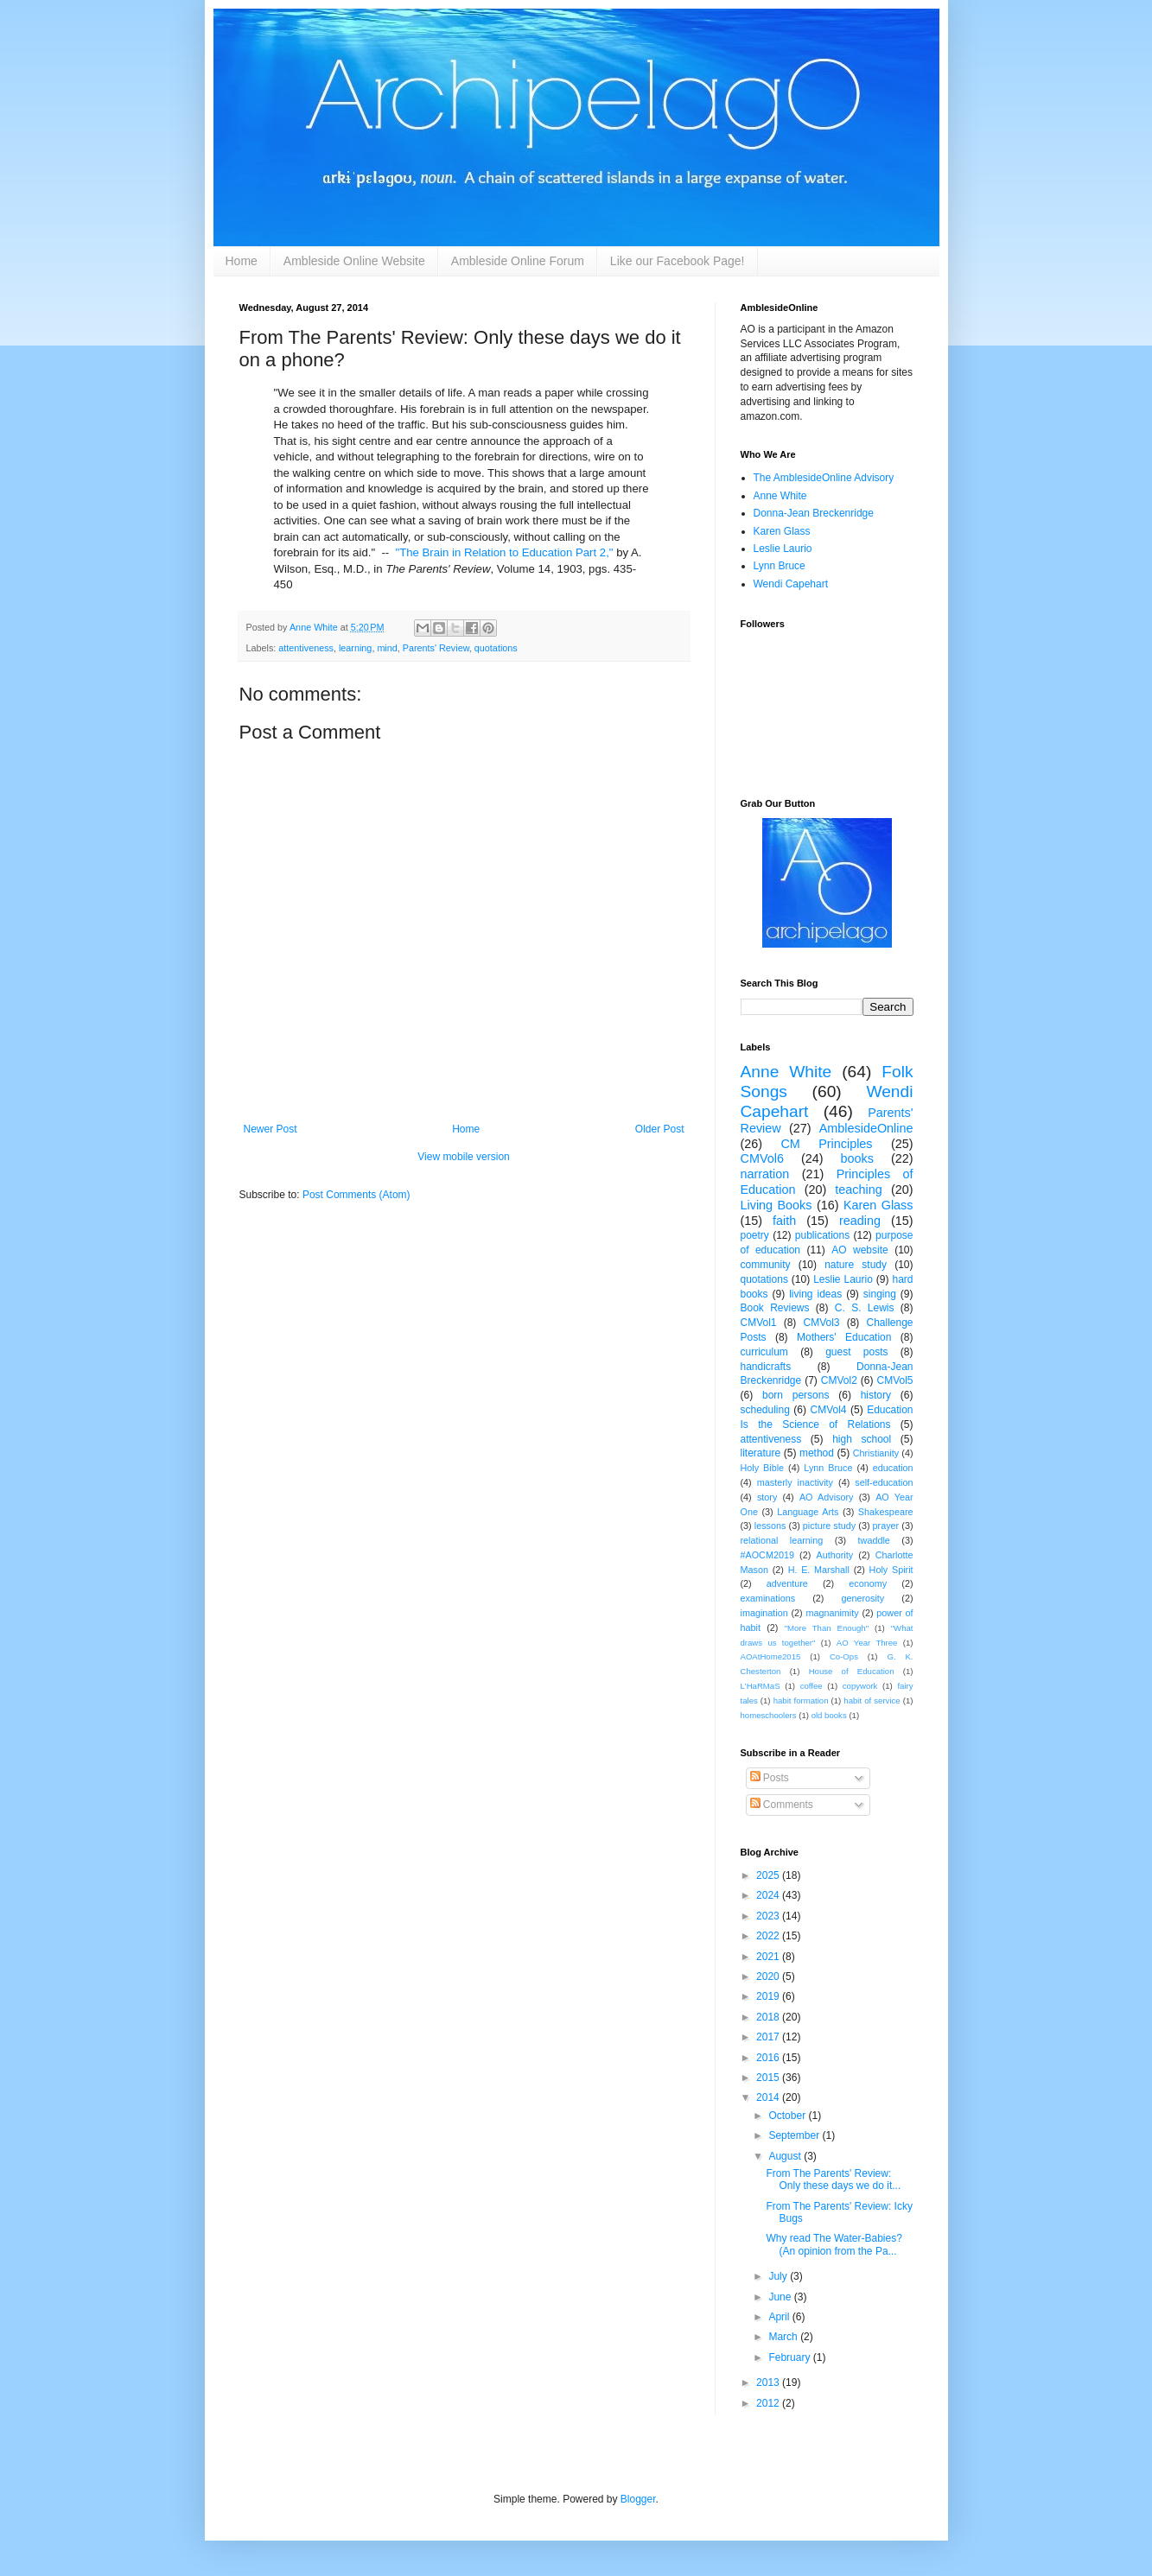  Describe the element at coordinates (769, 1957) in the screenshot. I see `2021` at that location.